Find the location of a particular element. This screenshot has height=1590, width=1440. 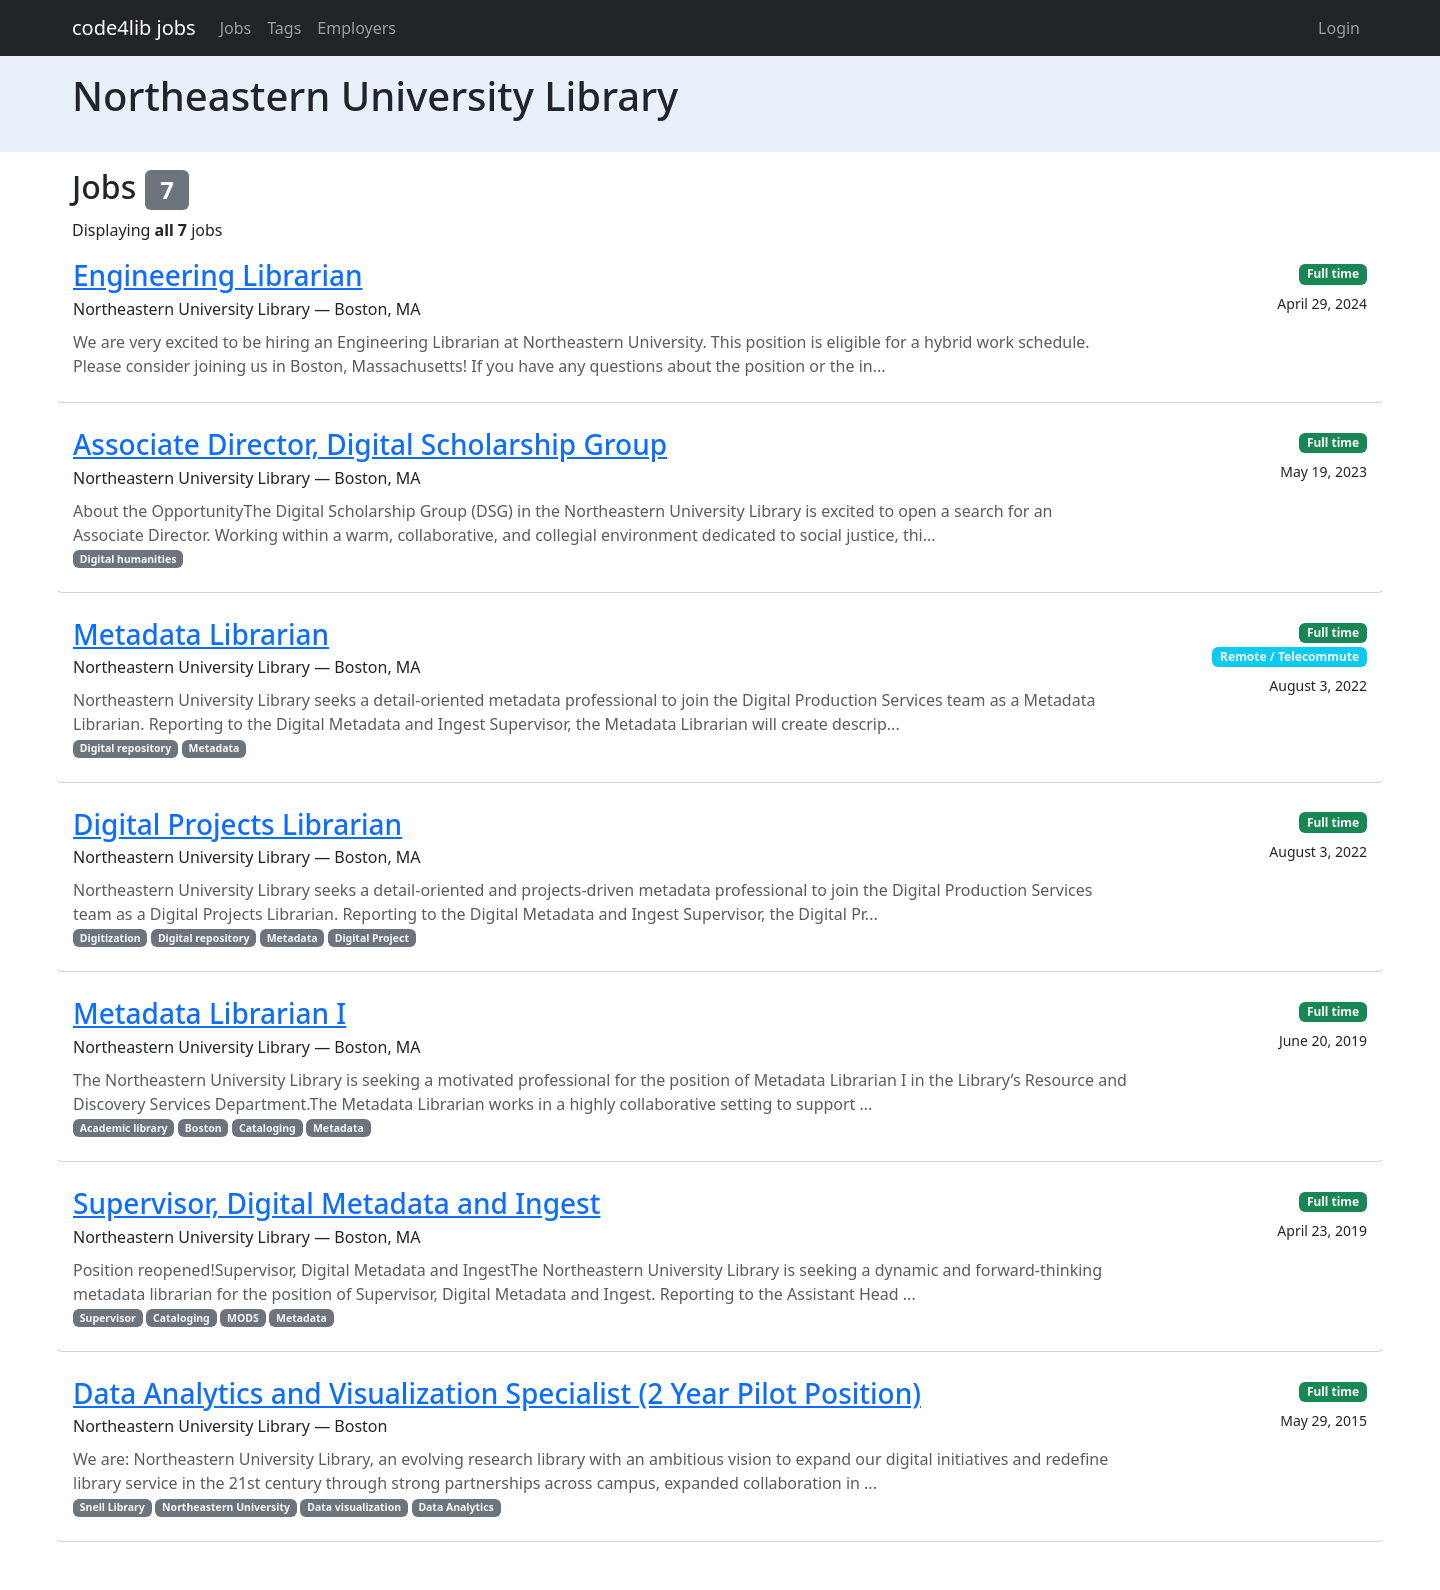

Snell Library is located at coordinates (112, 1507).